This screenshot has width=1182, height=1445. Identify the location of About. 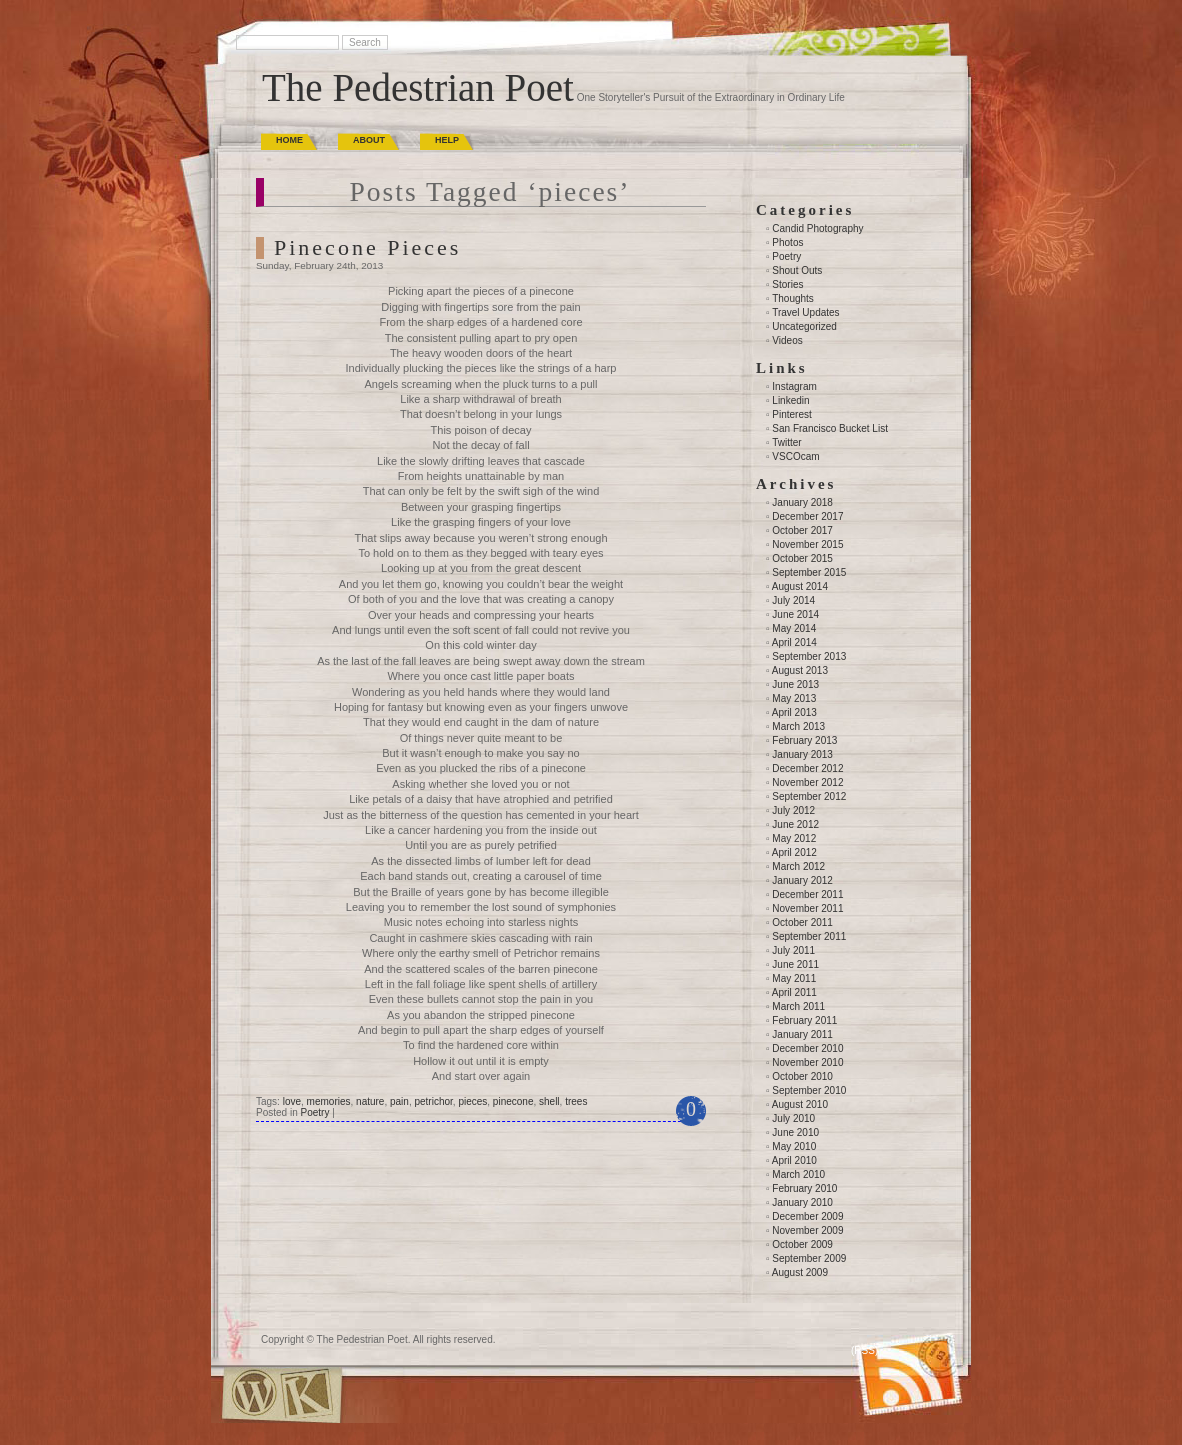
(369, 140).